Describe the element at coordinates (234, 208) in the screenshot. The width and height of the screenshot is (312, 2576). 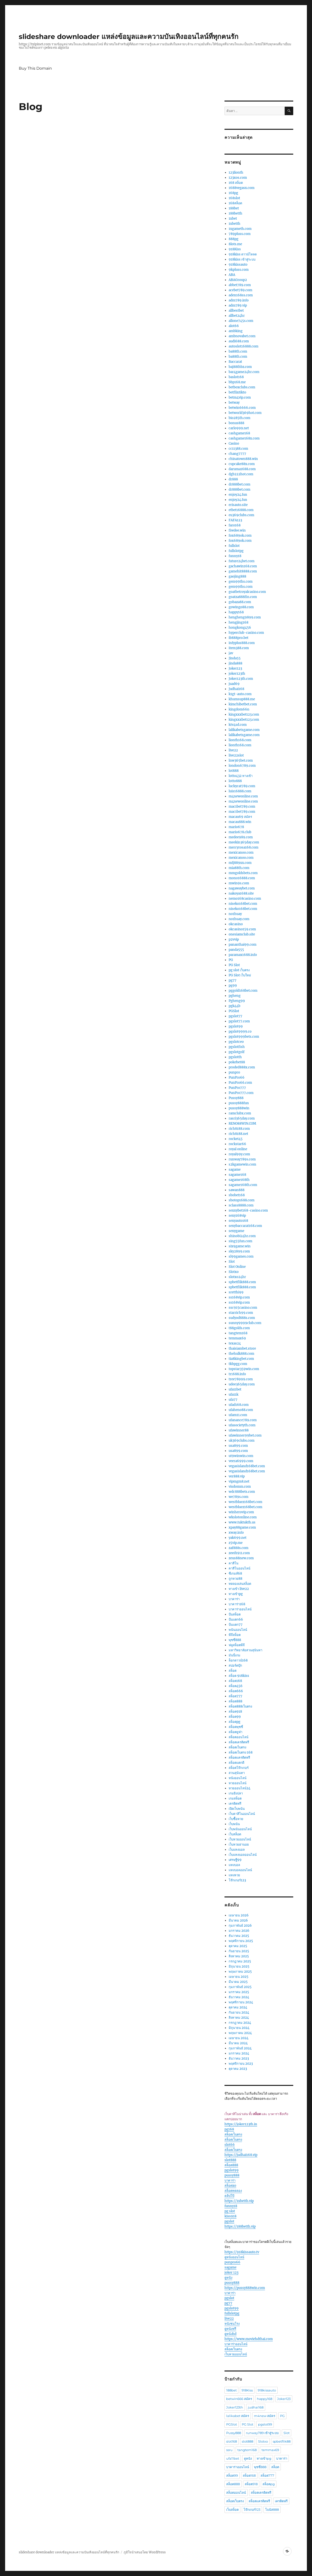
I see `188bet` at that location.